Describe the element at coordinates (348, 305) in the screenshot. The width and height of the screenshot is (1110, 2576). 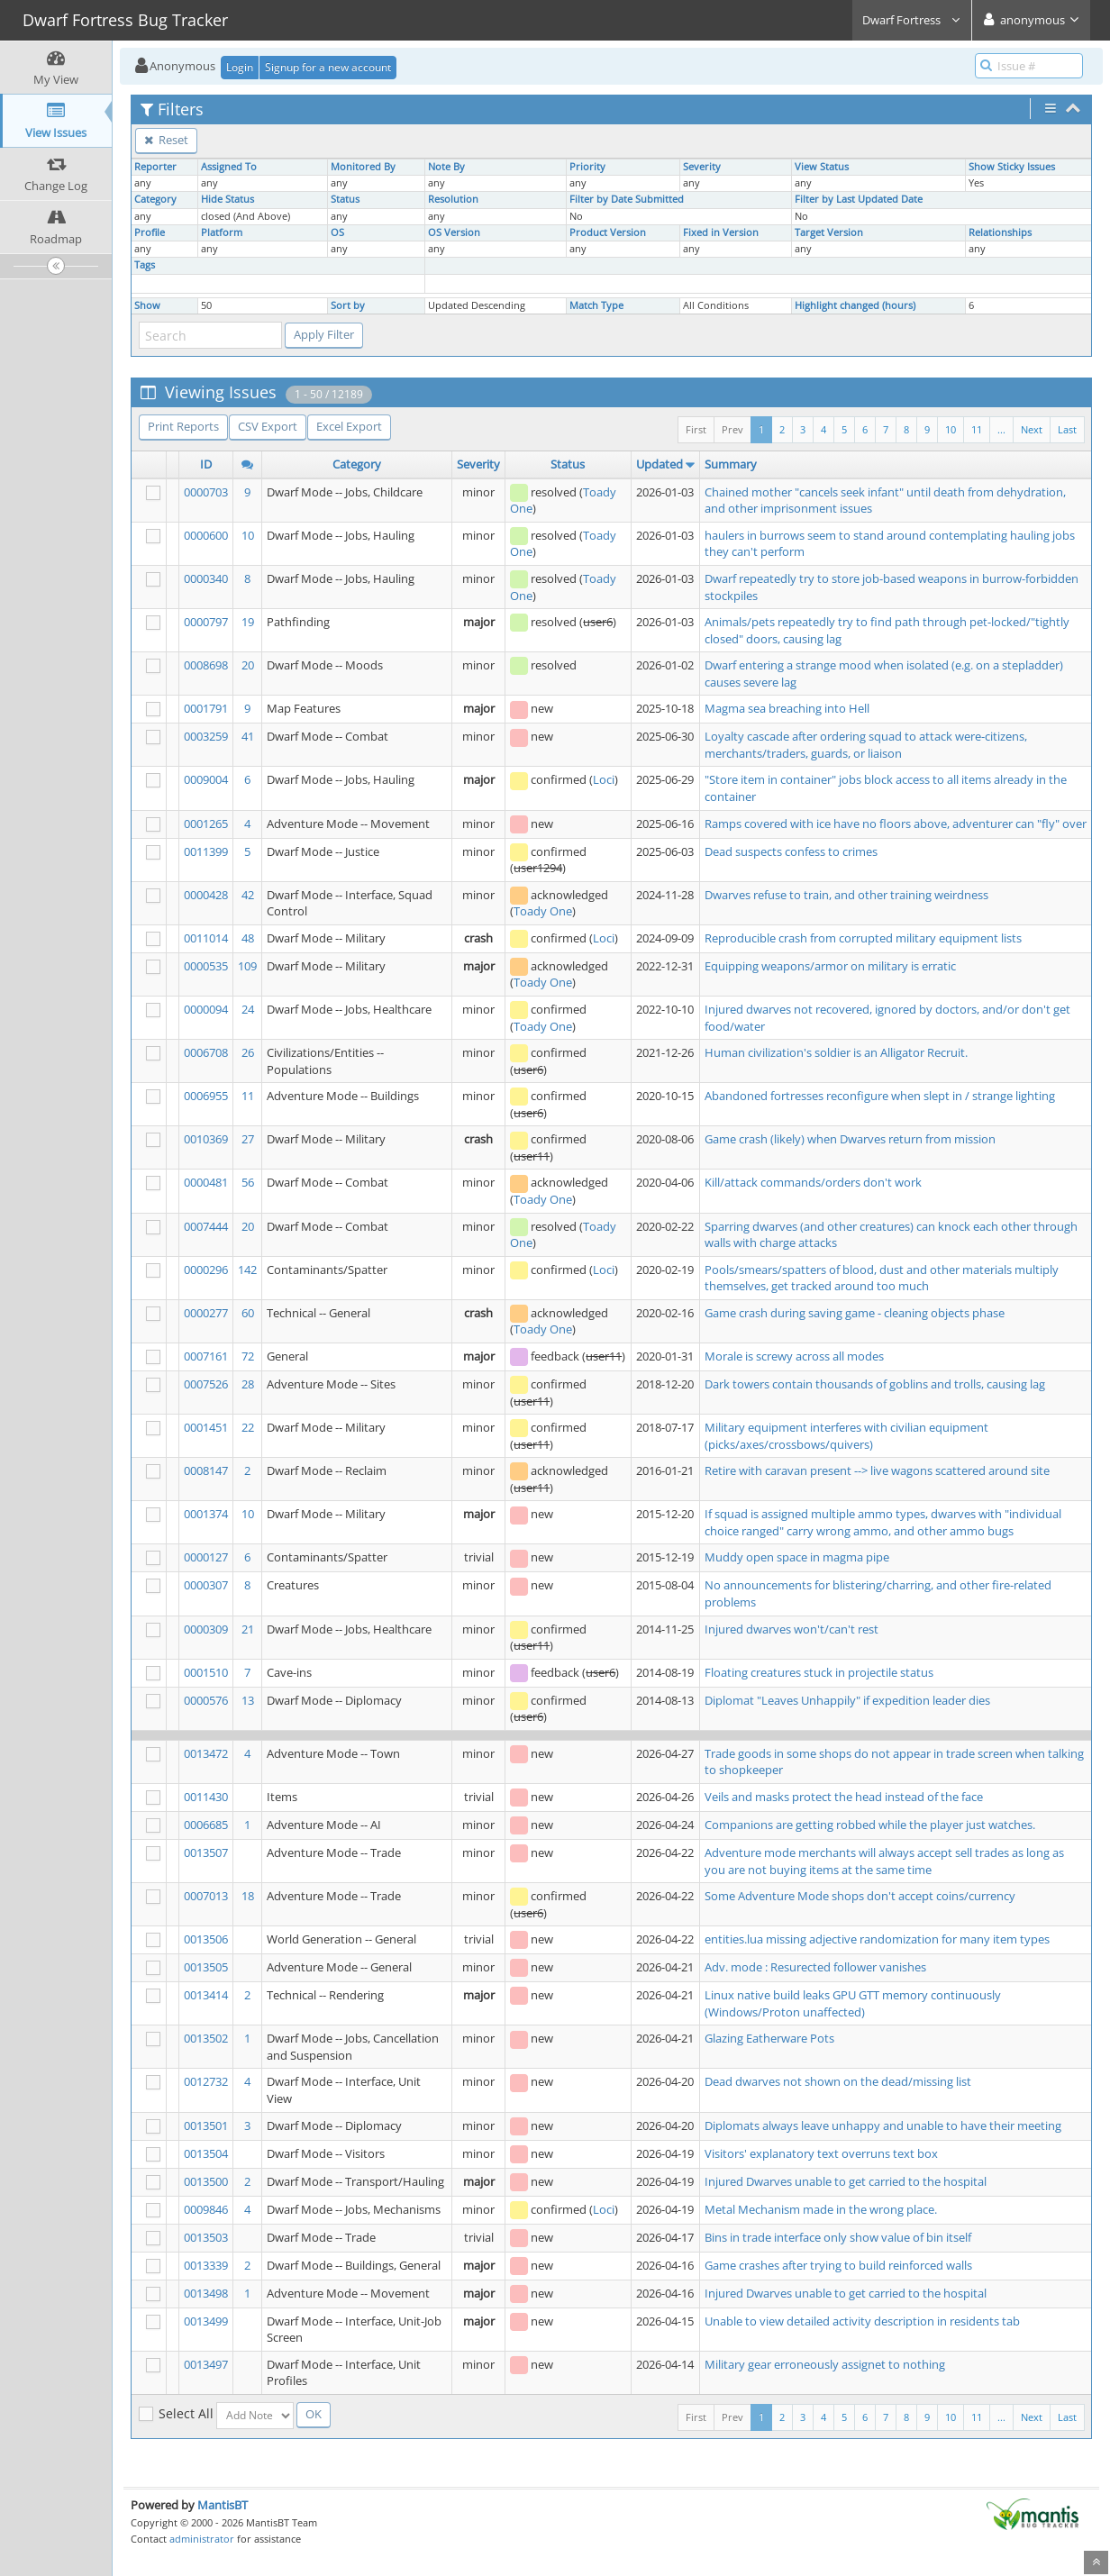
I see `Sort by` at that location.